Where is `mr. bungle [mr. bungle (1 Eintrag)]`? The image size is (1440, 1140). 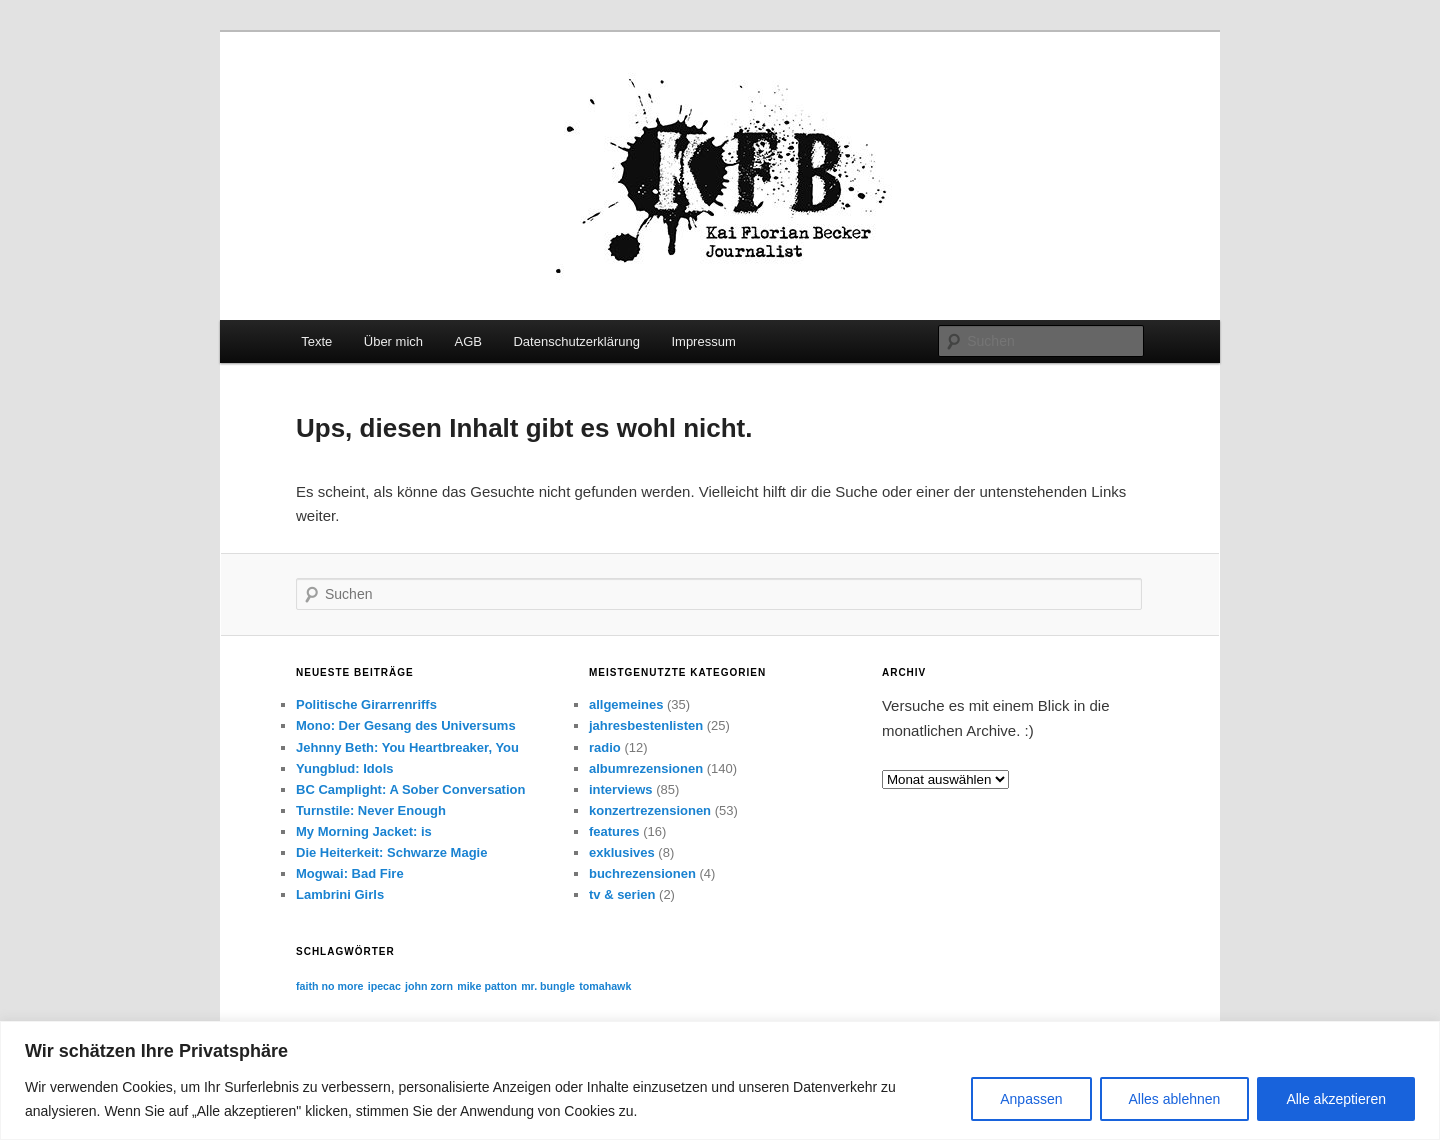
mr. bungle [mr. bungle (1 Eintrag)] is located at coordinates (548, 986).